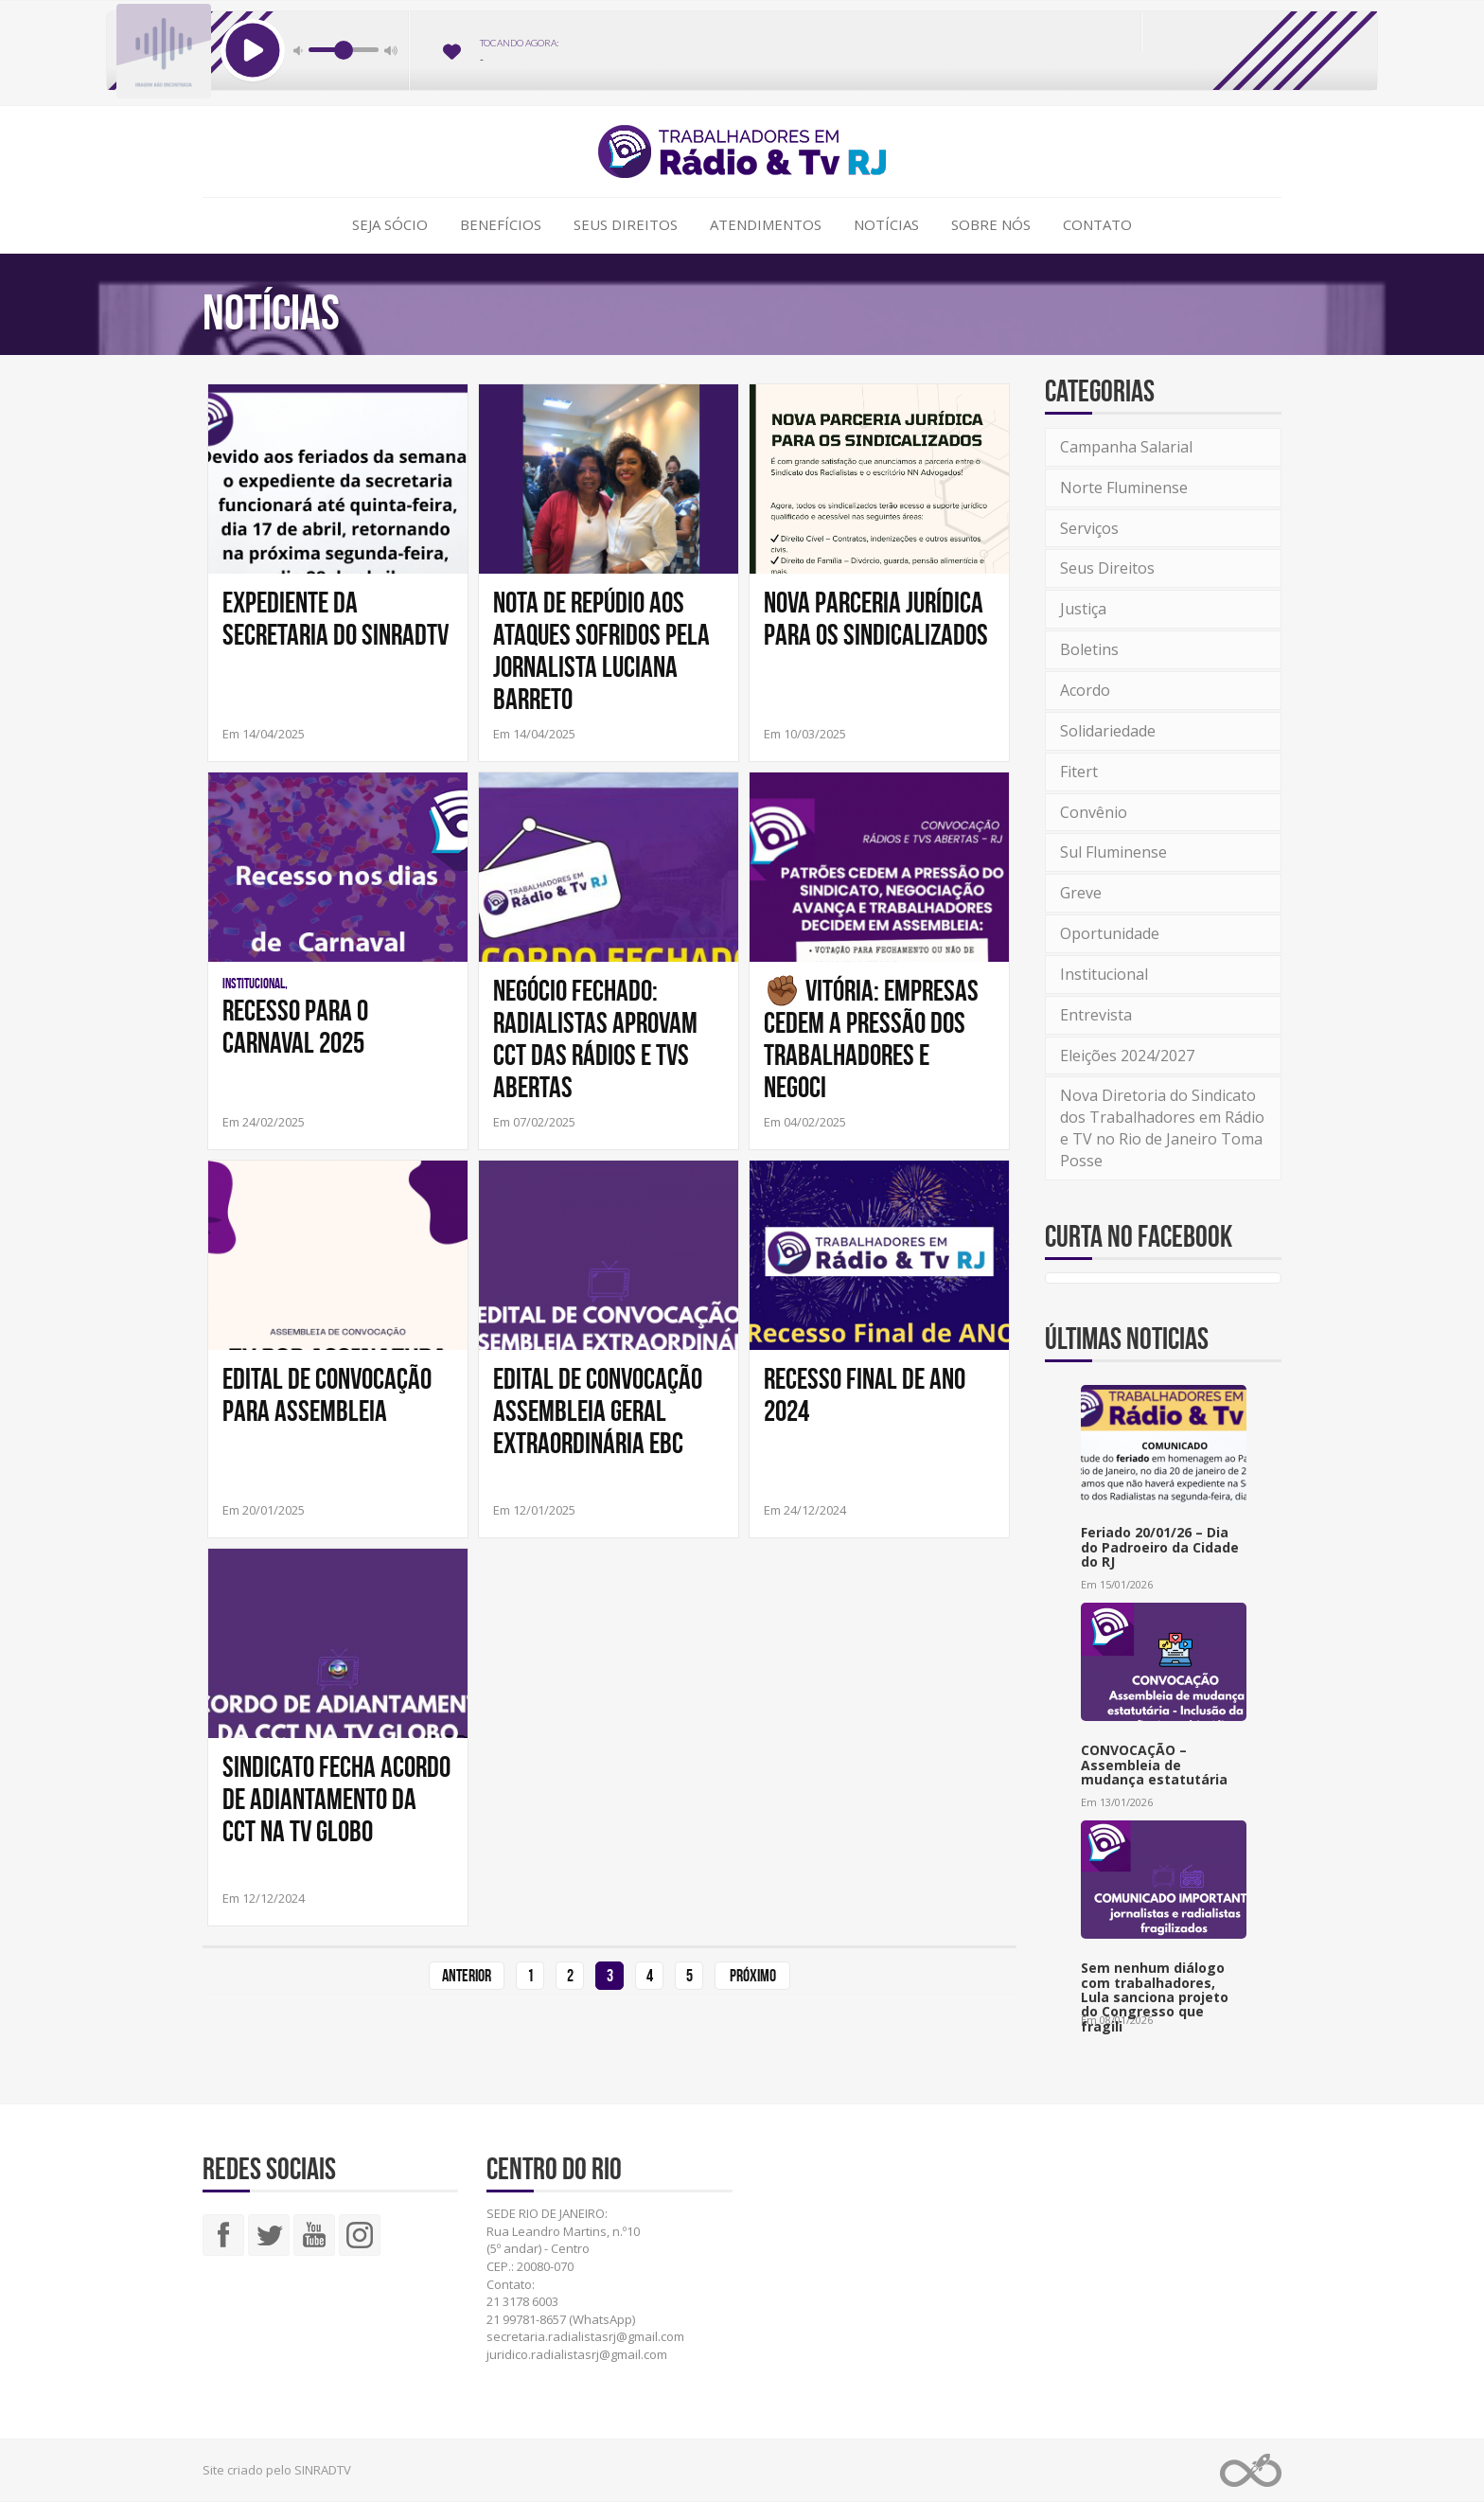 This screenshot has height=2502, width=1484. I want to click on Campanha Salarial, so click(1126, 446).